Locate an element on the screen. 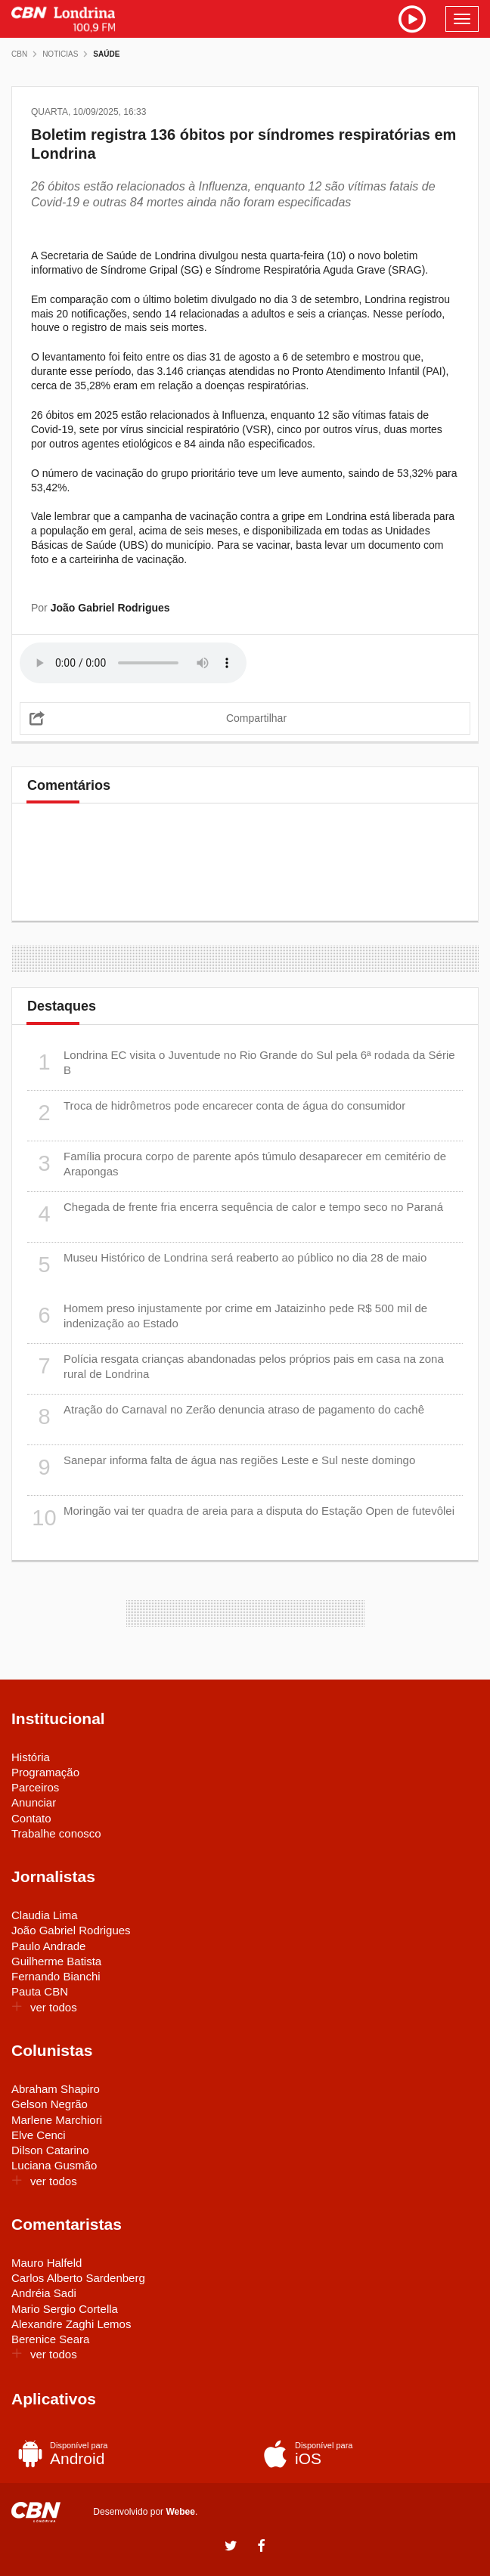 This screenshot has width=490, height=2576. Pauta CBN is located at coordinates (39, 1991).